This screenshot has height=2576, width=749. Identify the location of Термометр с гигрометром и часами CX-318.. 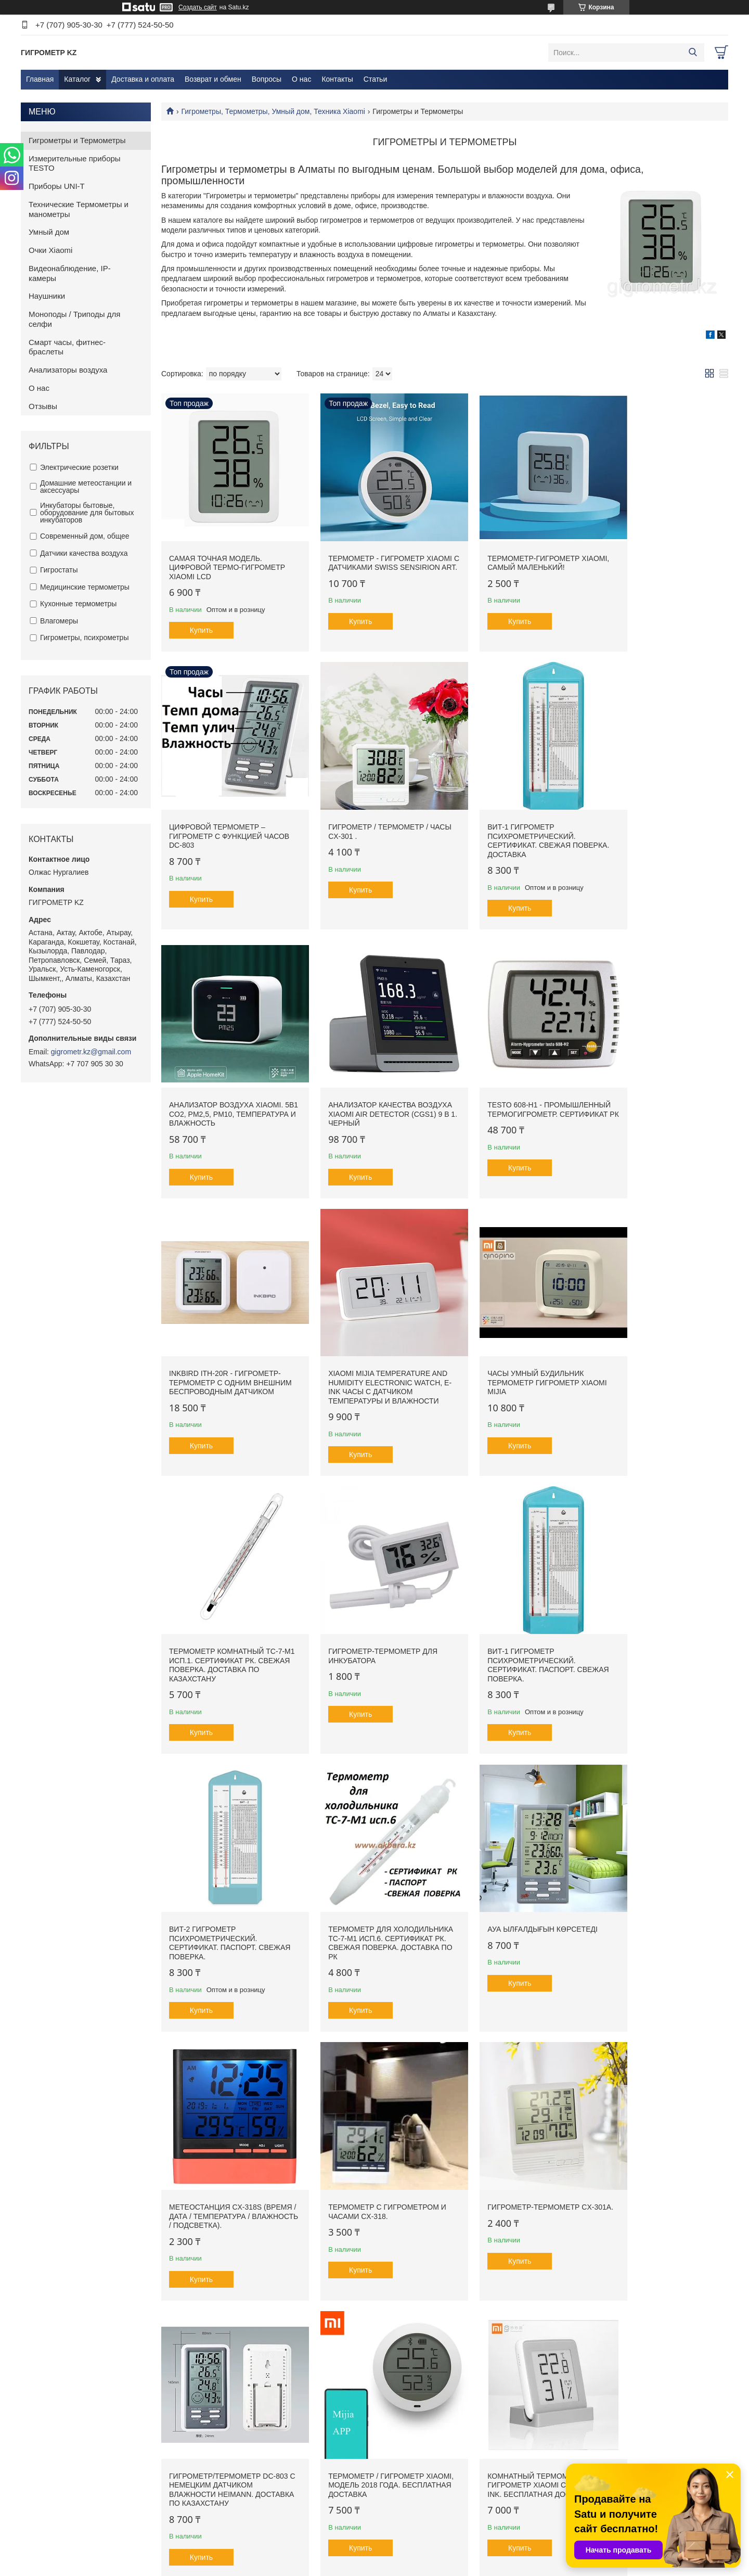
(658, 1601).